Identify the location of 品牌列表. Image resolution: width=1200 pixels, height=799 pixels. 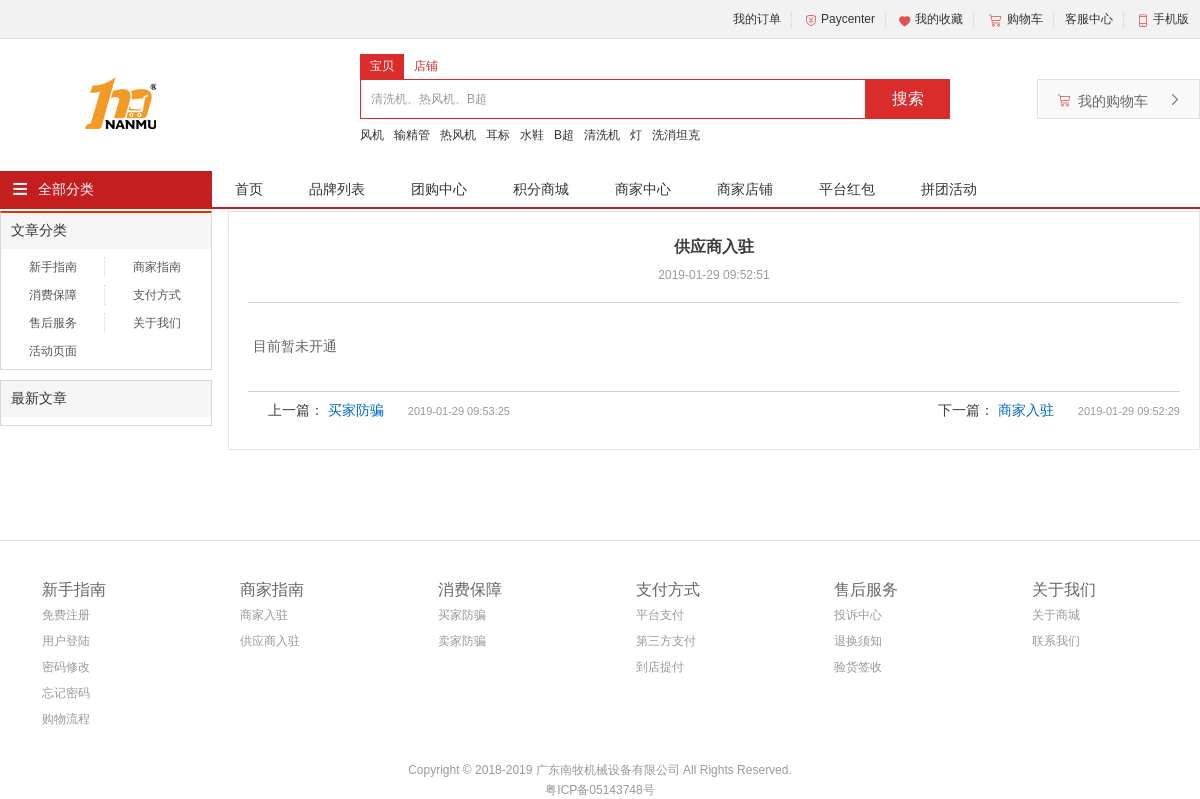
(337, 189).